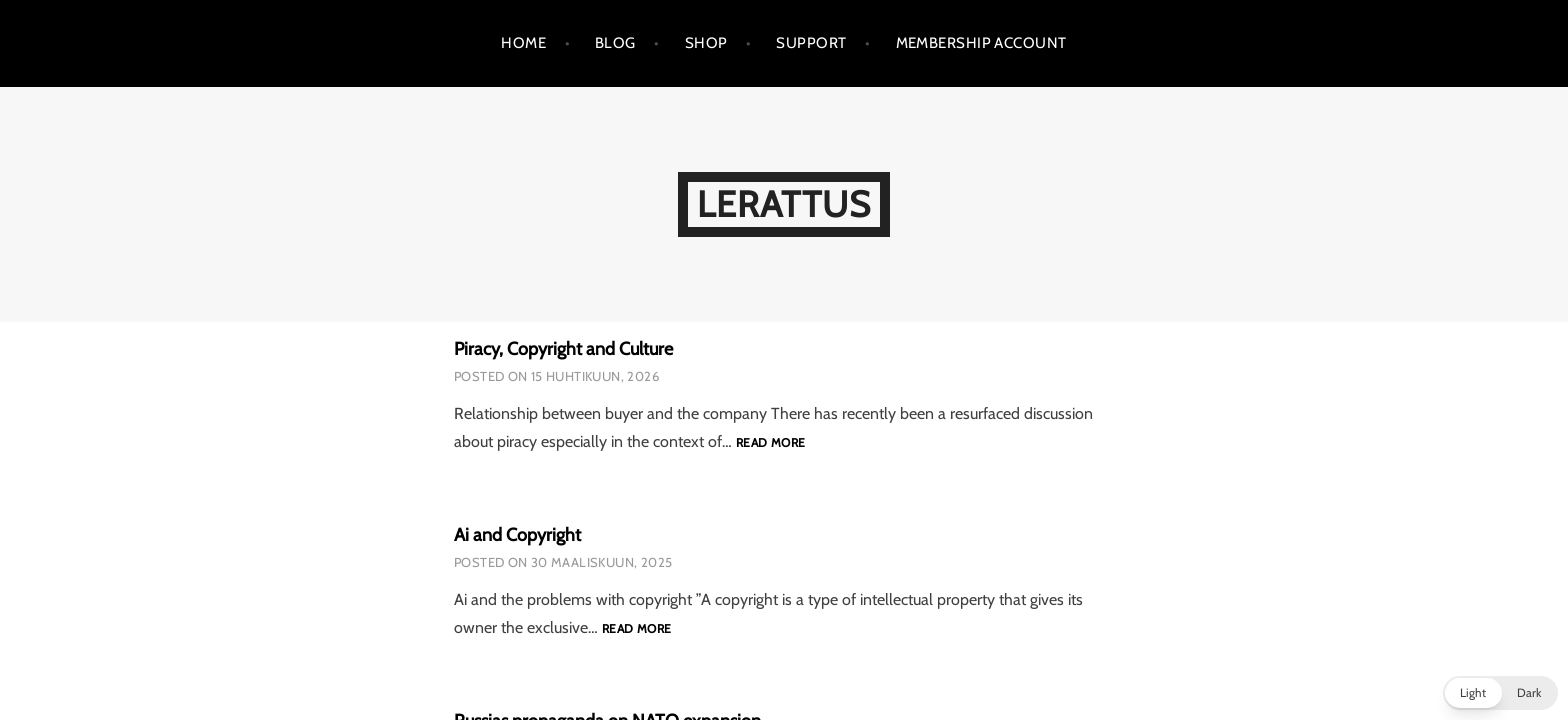 This screenshot has height=720, width=1568. Describe the element at coordinates (517, 535) in the screenshot. I see `Ai and Copyright` at that location.